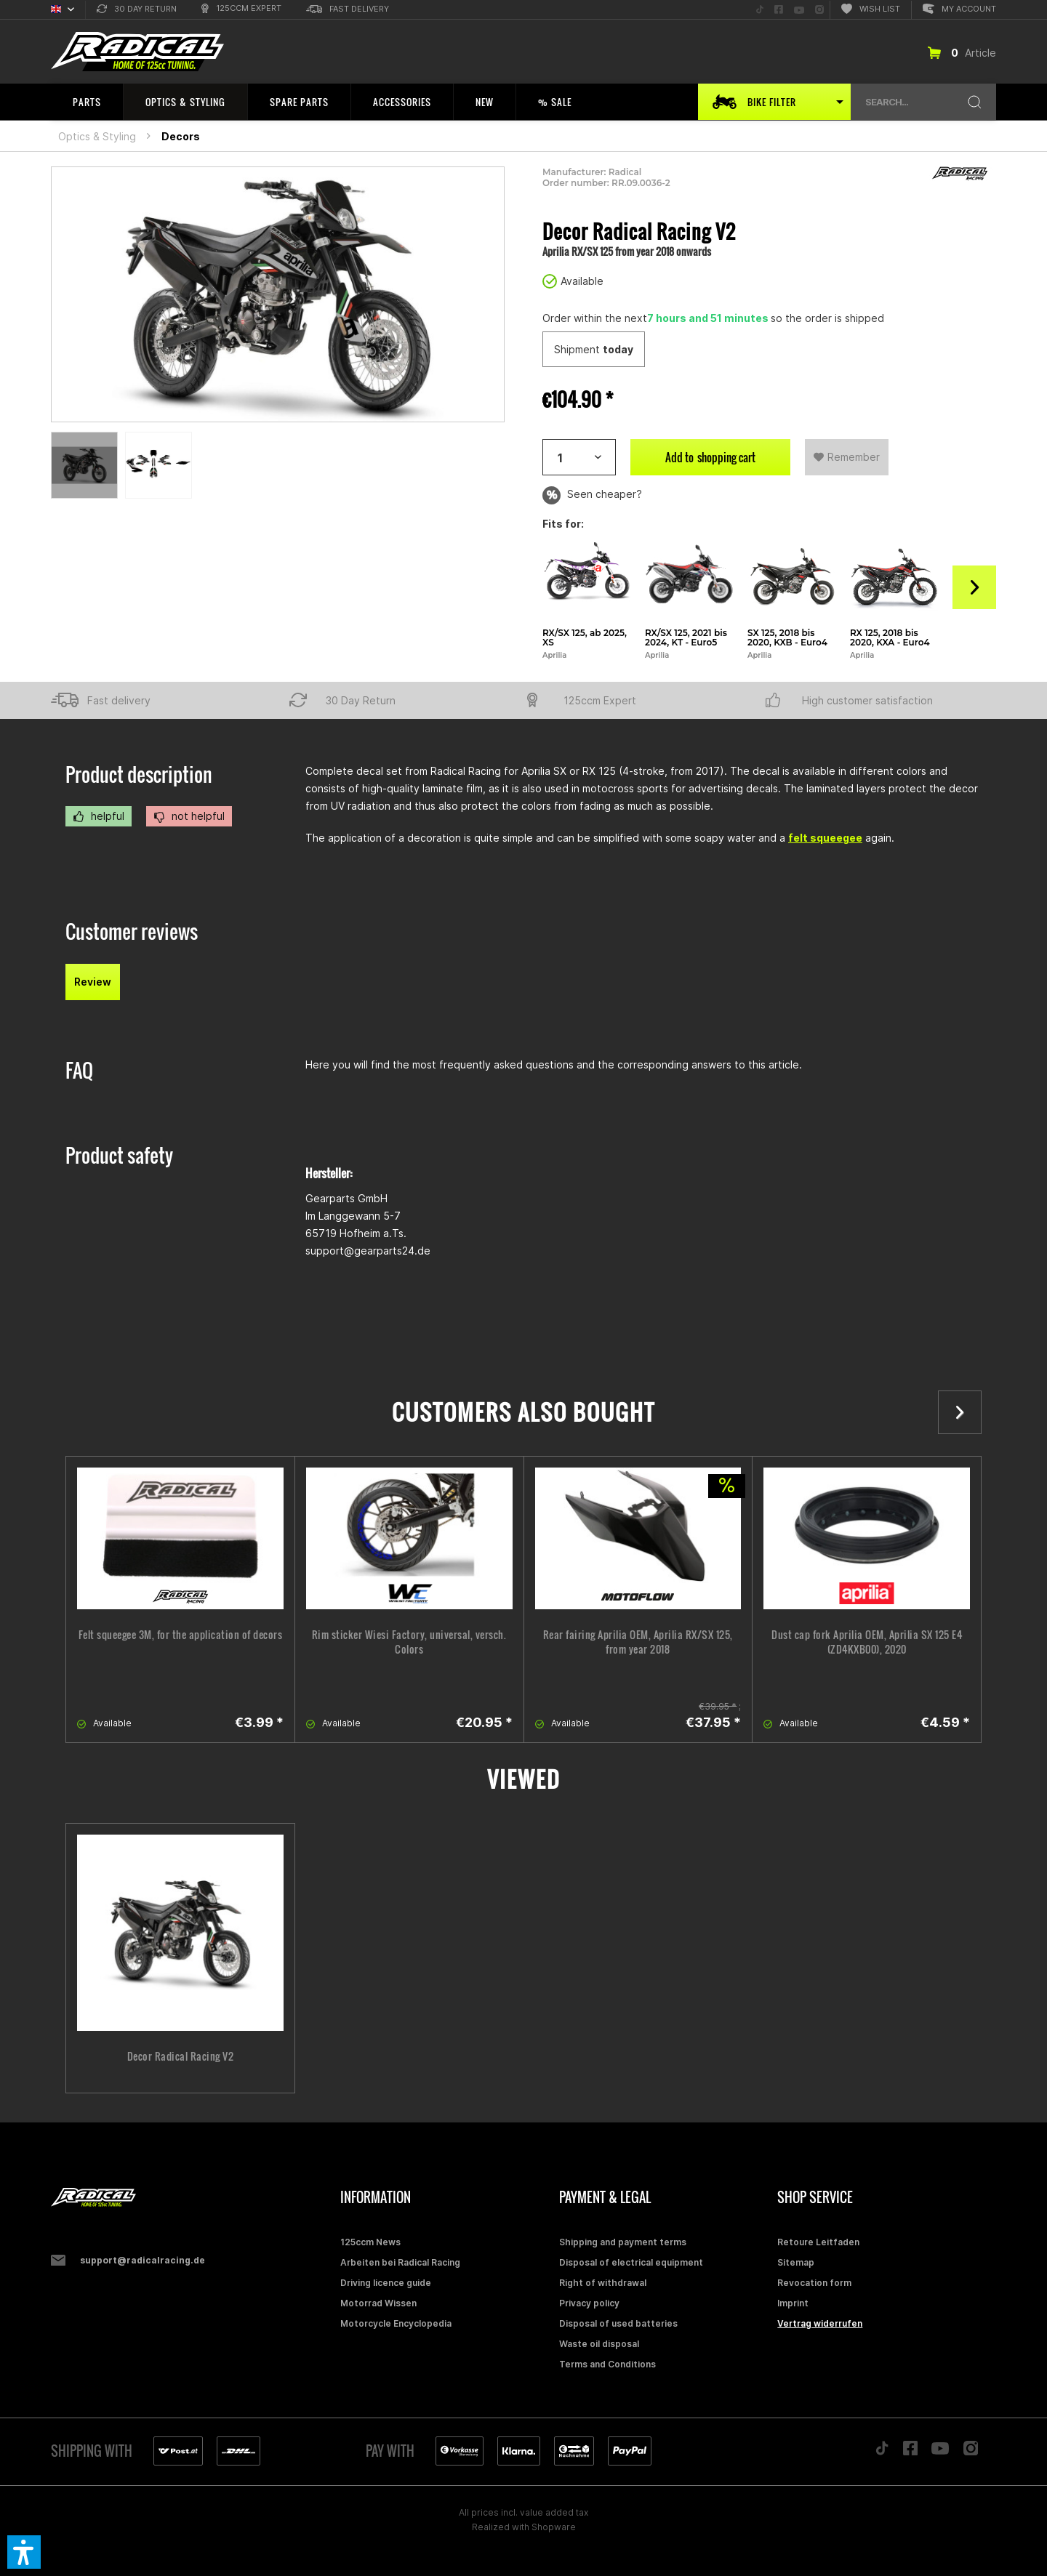 The height and width of the screenshot is (2576, 1047). What do you see at coordinates (779, 10) in the screenshot?
I see `[Folge uns auf Facebook]` at bounding box center [779, 10].